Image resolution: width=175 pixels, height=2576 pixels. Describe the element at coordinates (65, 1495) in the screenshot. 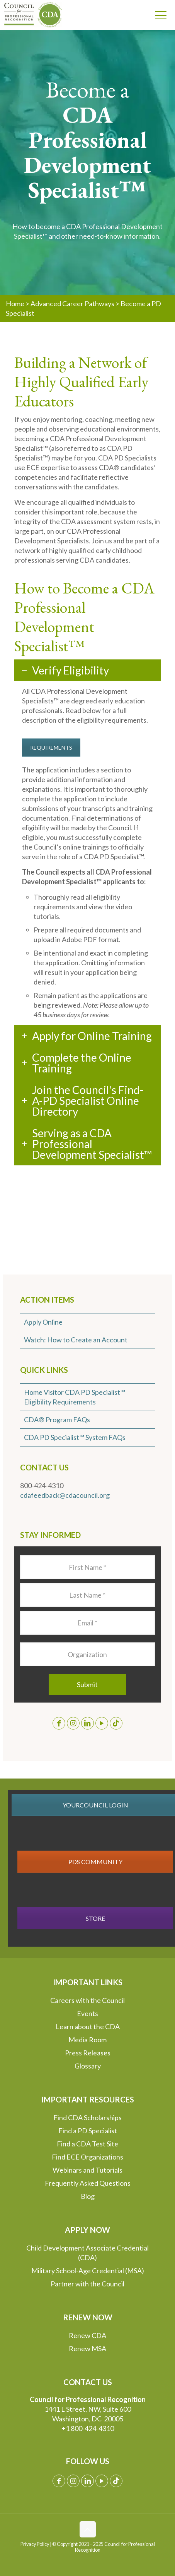

I see `cdafeedback@cdacouncil.org` at that location.